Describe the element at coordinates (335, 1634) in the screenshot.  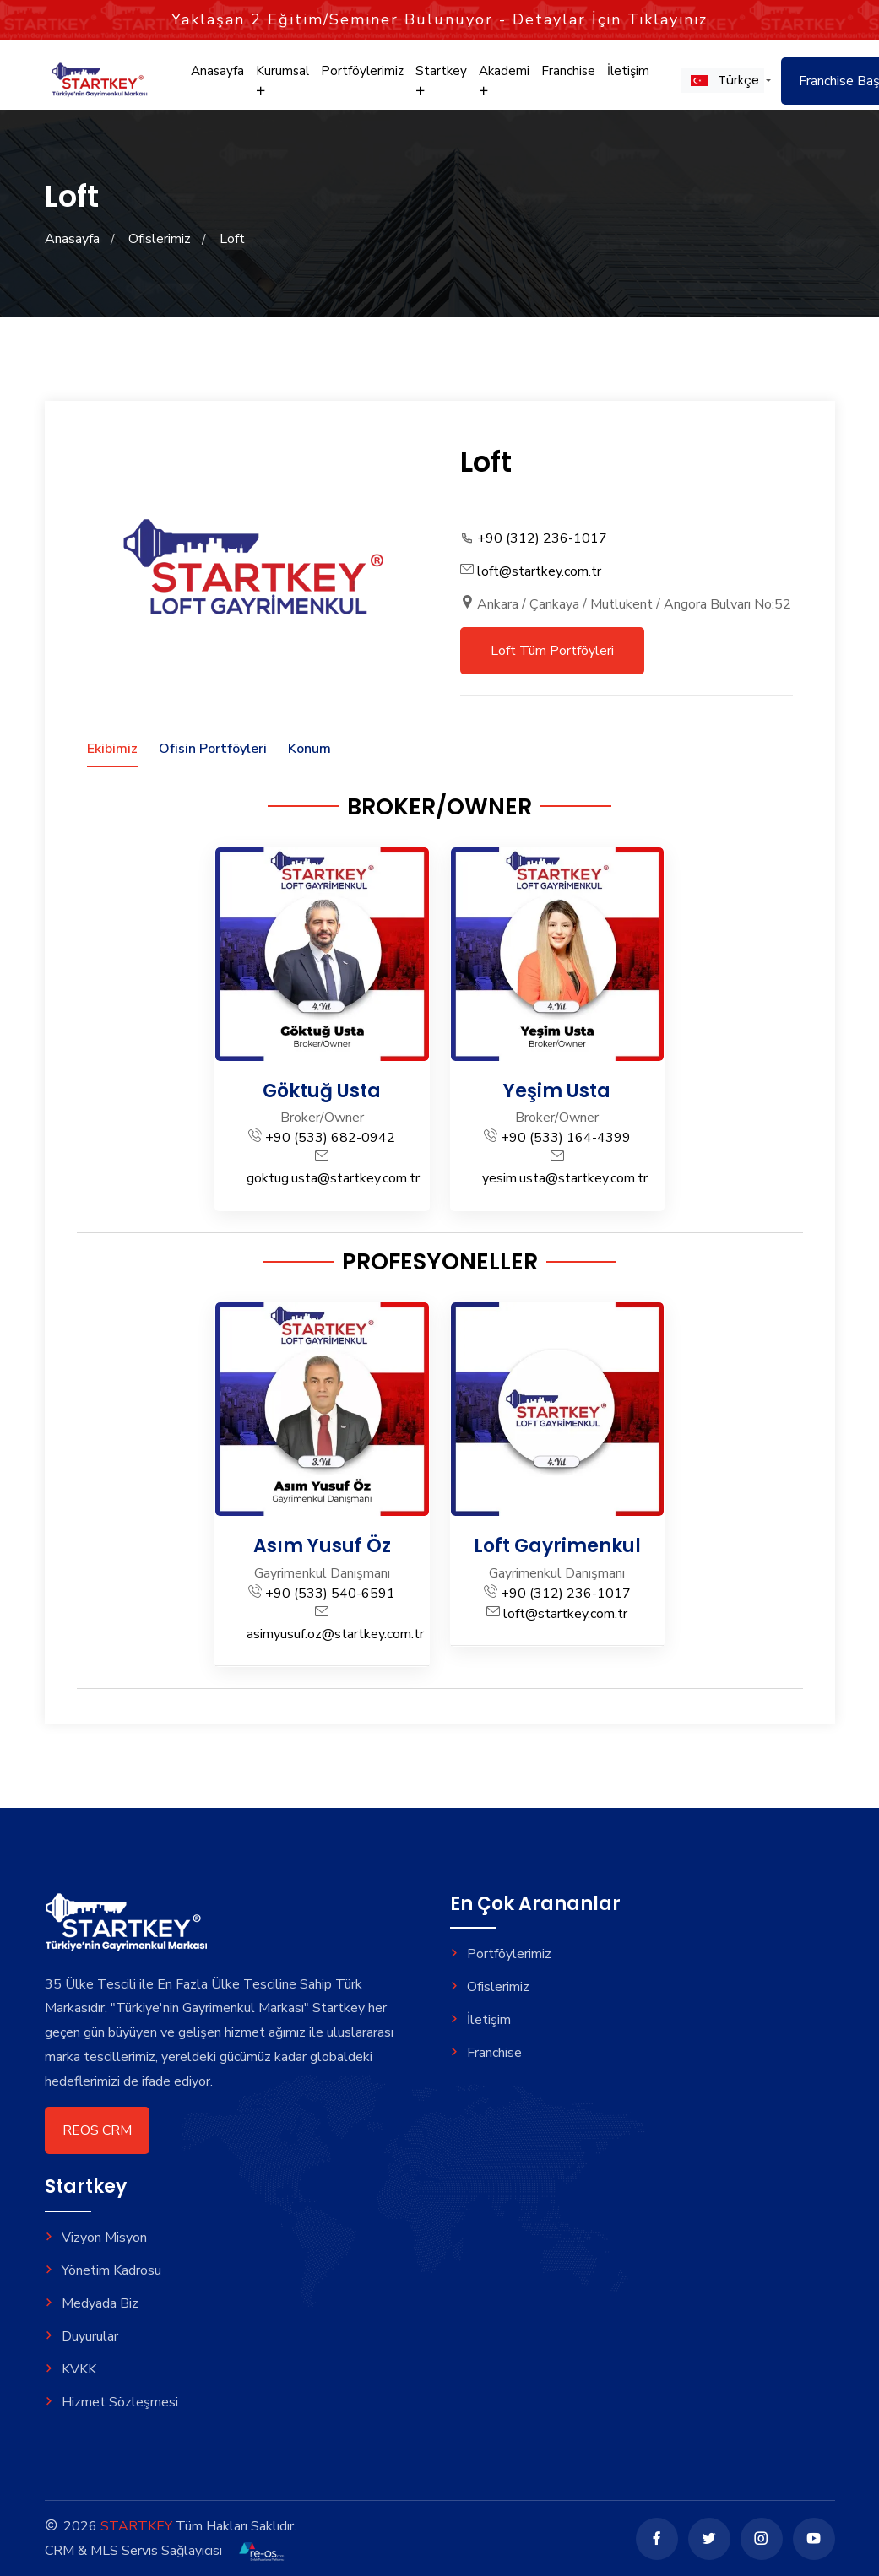
I see `asimyusuf.oz@startkey.com.tr` at that location.